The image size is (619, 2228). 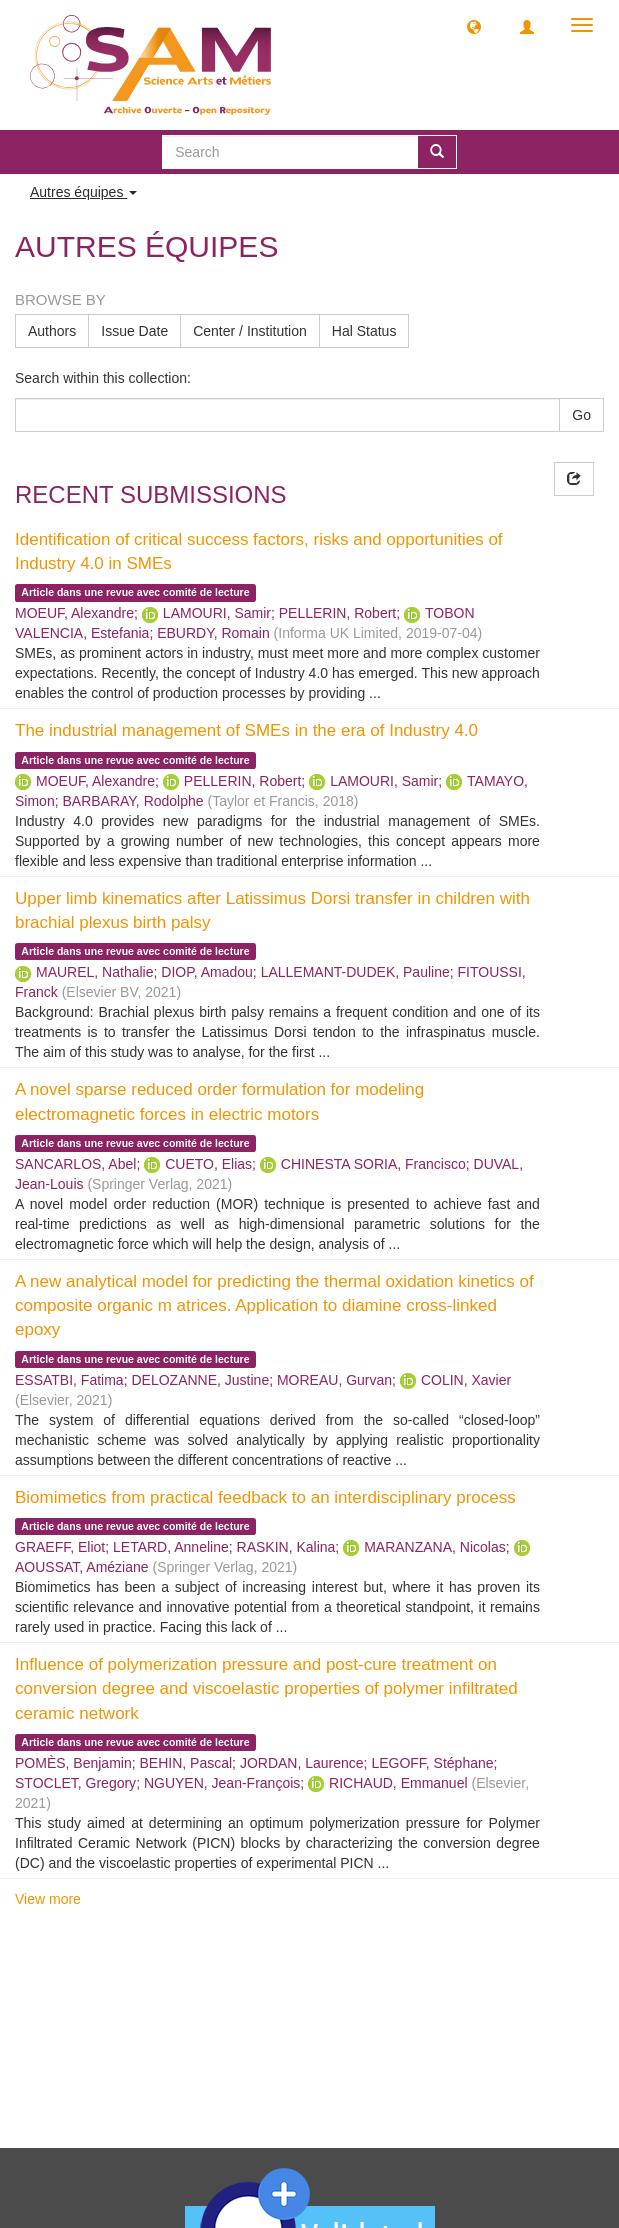 What do you see at coordinates (250, 331) in the screenshot?
I see `Center / Institution` at bounding box center [250, 331].